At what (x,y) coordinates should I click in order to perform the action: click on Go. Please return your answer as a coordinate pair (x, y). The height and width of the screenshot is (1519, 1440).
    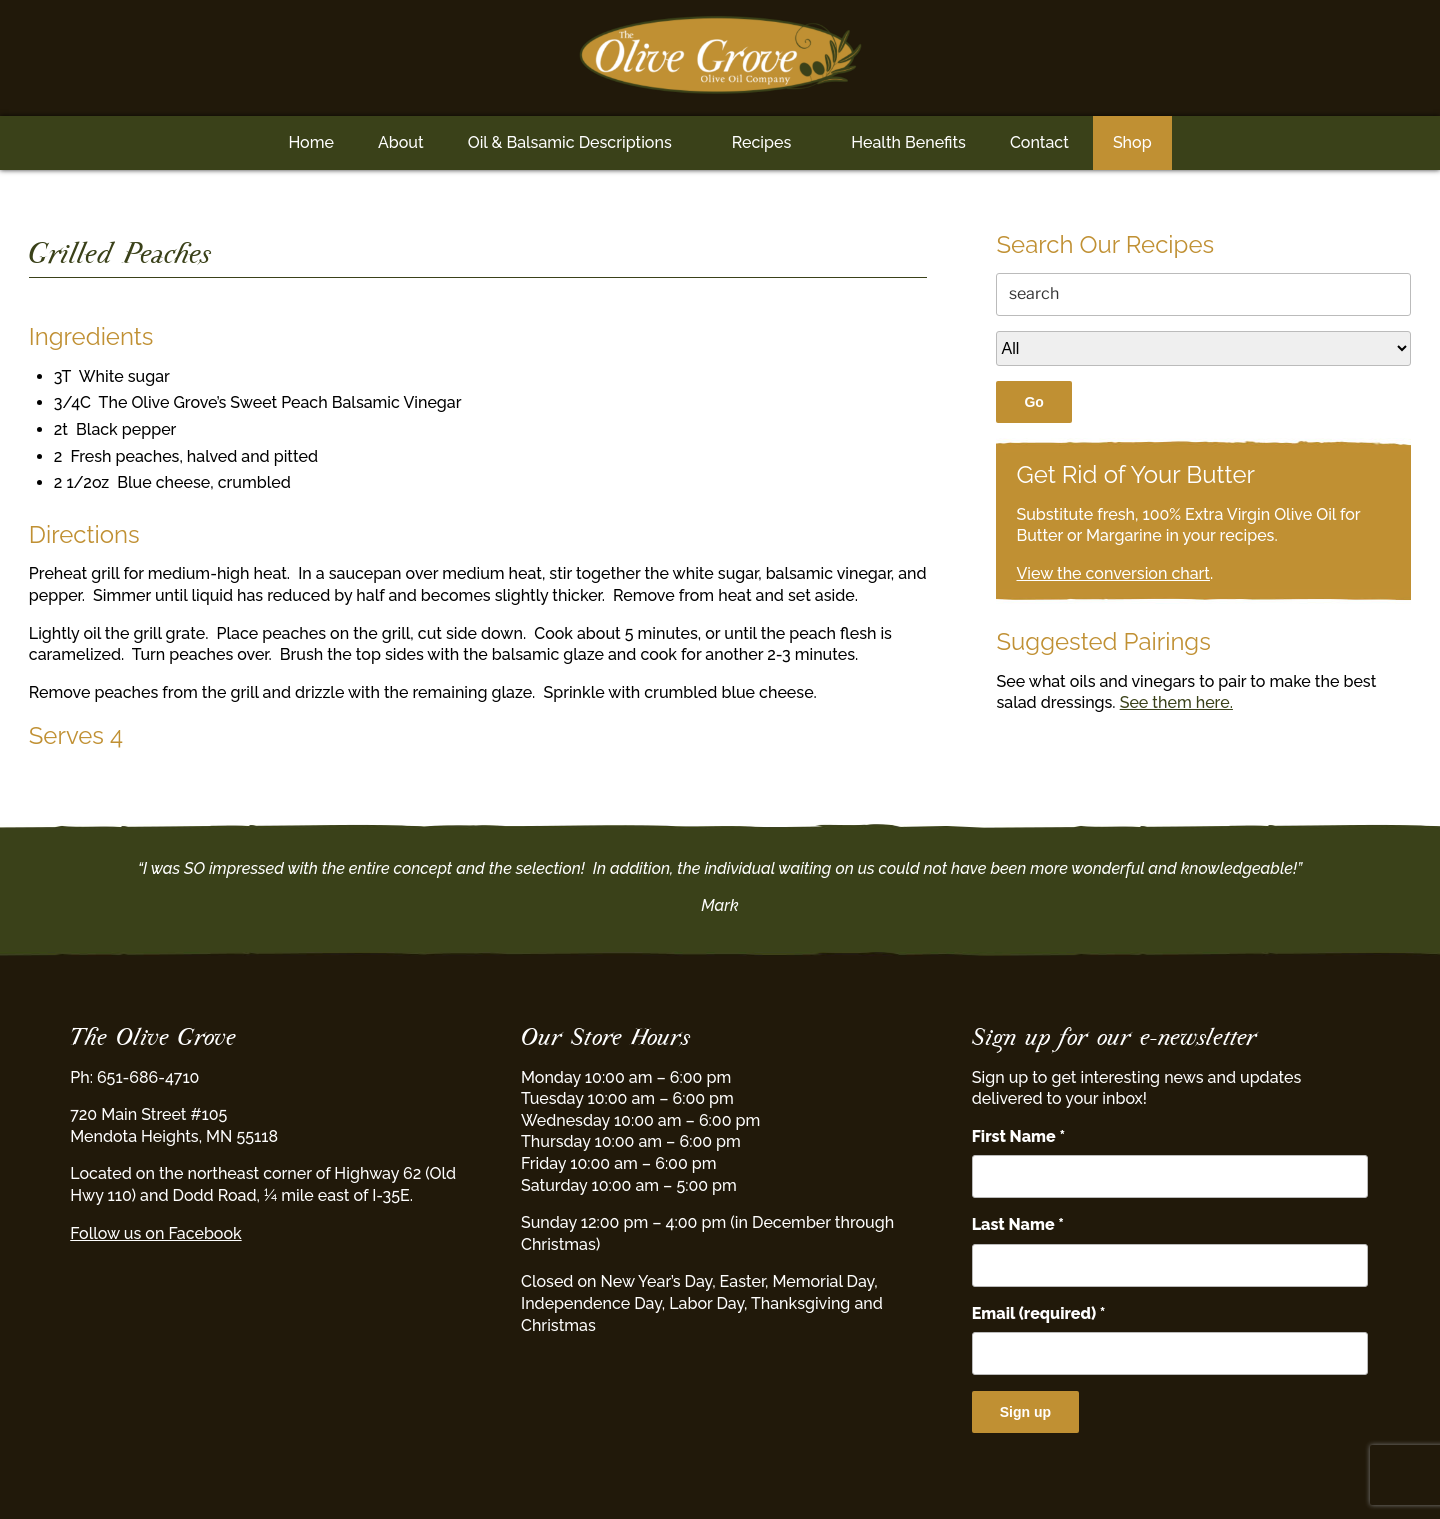
    Looking at the image, I should click on (1033, 402).